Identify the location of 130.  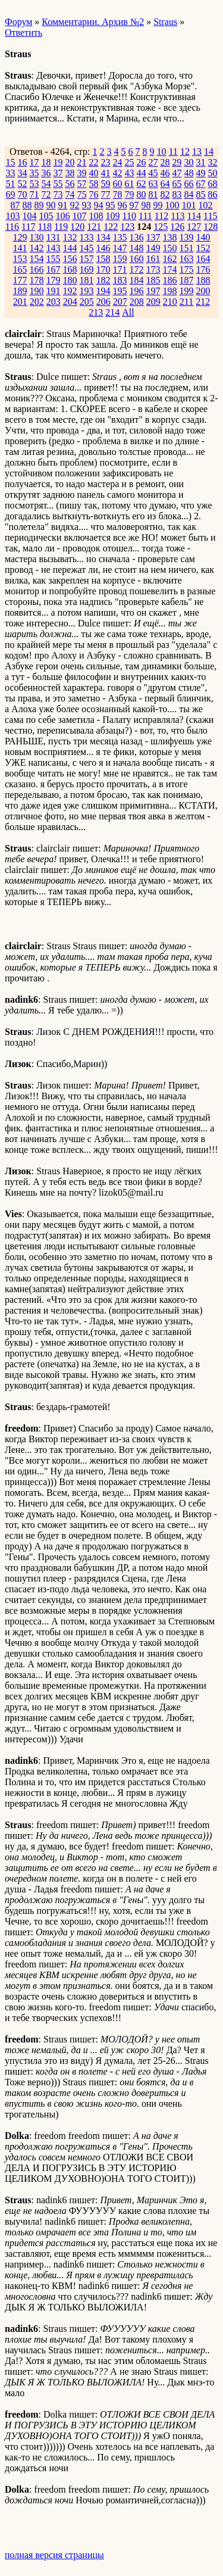
(37, 237).